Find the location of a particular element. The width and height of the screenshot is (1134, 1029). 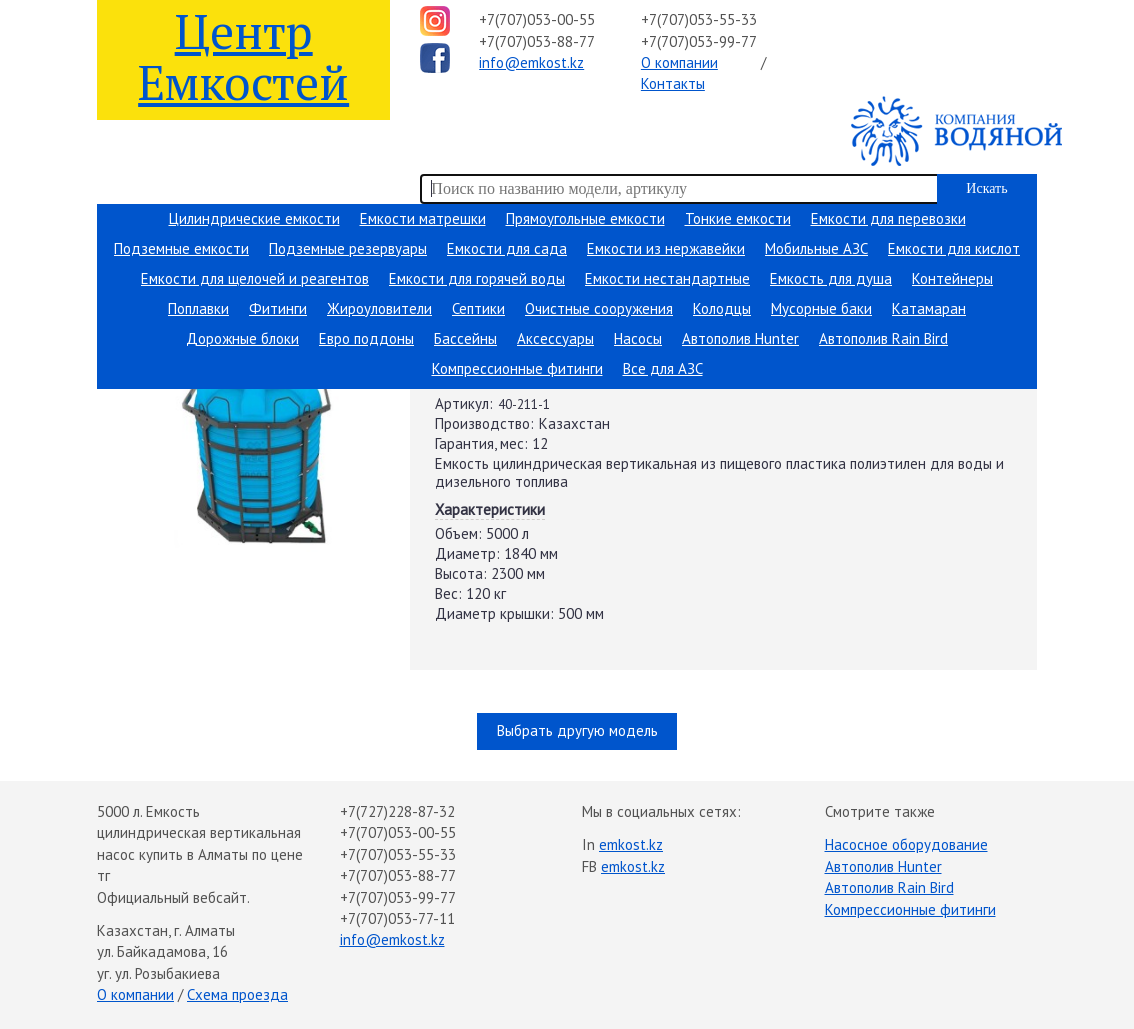

Емкости нестандартные is located at coordinates (667, 278).